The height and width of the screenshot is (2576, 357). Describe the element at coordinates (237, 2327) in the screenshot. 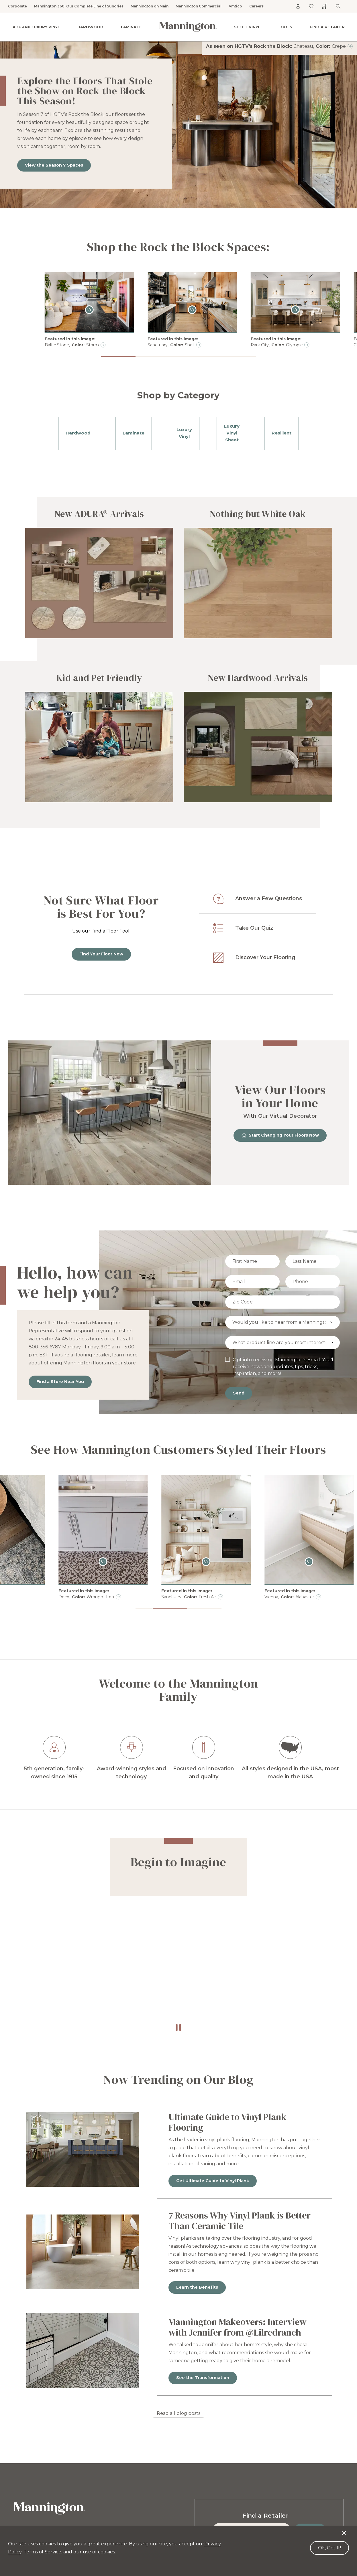

I see `Mannington Makeovers: Interview with Jennifer from @Lilredranch` at that location.